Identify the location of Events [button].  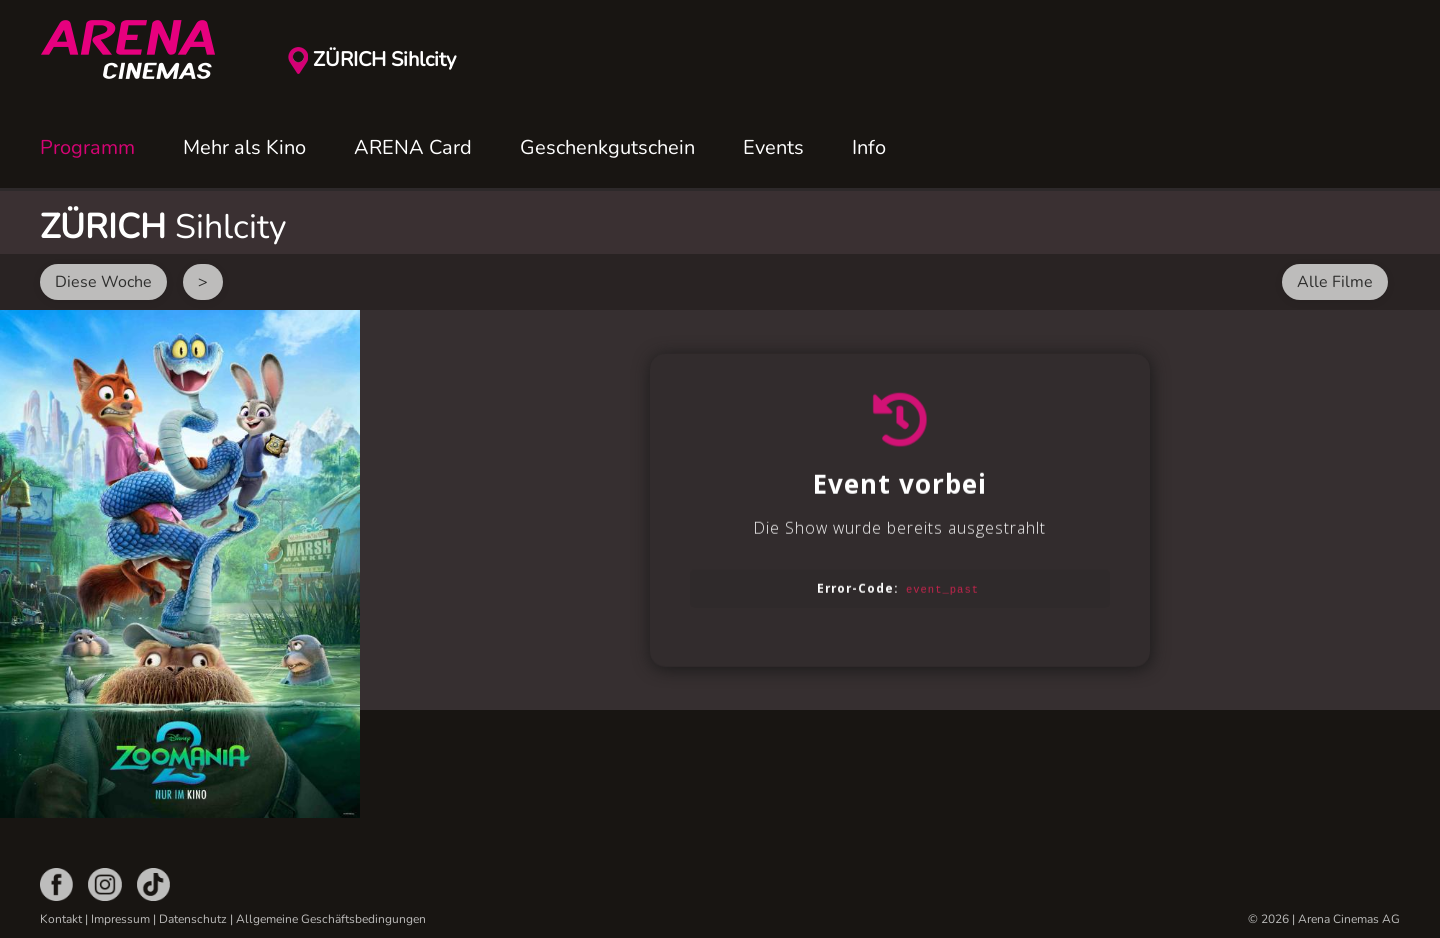
(773, 147).